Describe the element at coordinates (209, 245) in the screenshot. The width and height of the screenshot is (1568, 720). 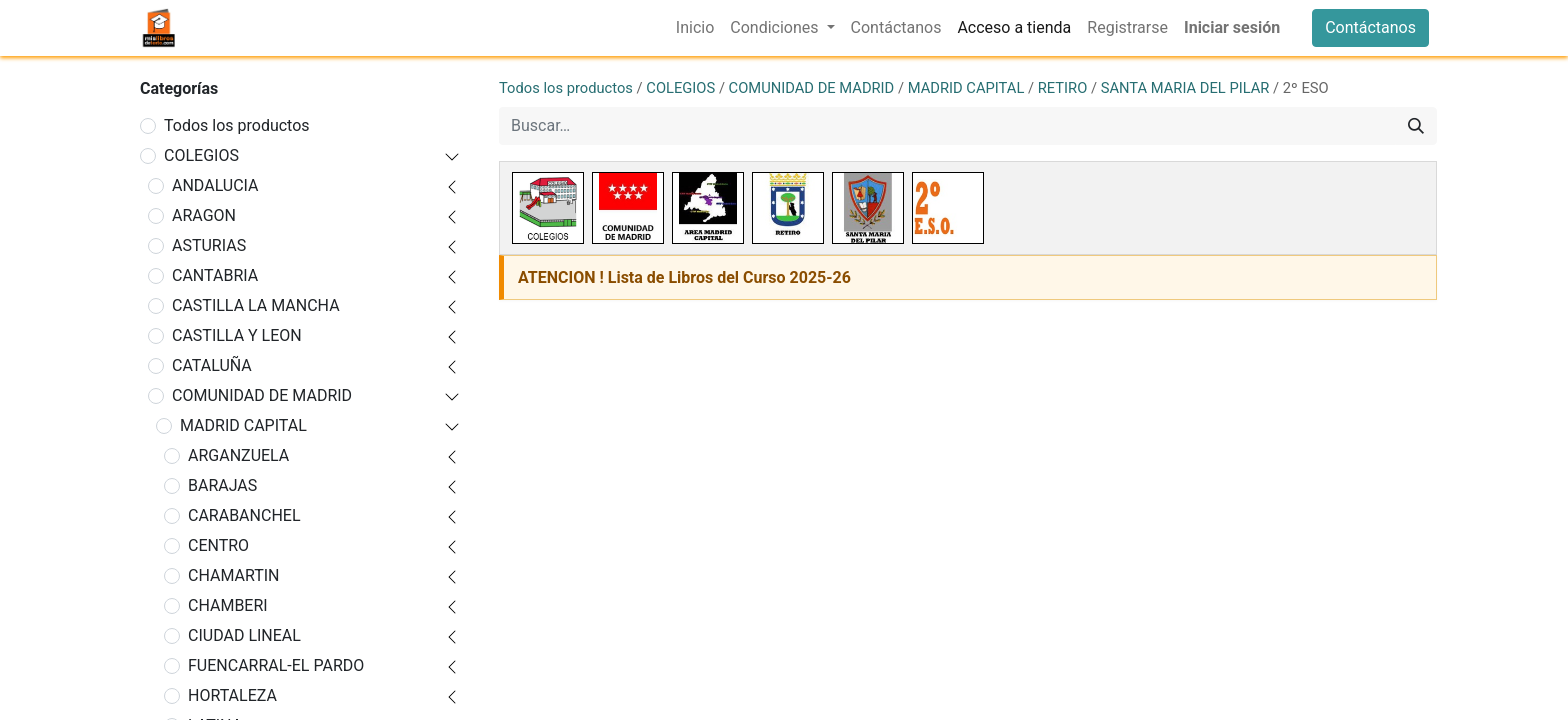
I see `ASTURIAS` at that location.